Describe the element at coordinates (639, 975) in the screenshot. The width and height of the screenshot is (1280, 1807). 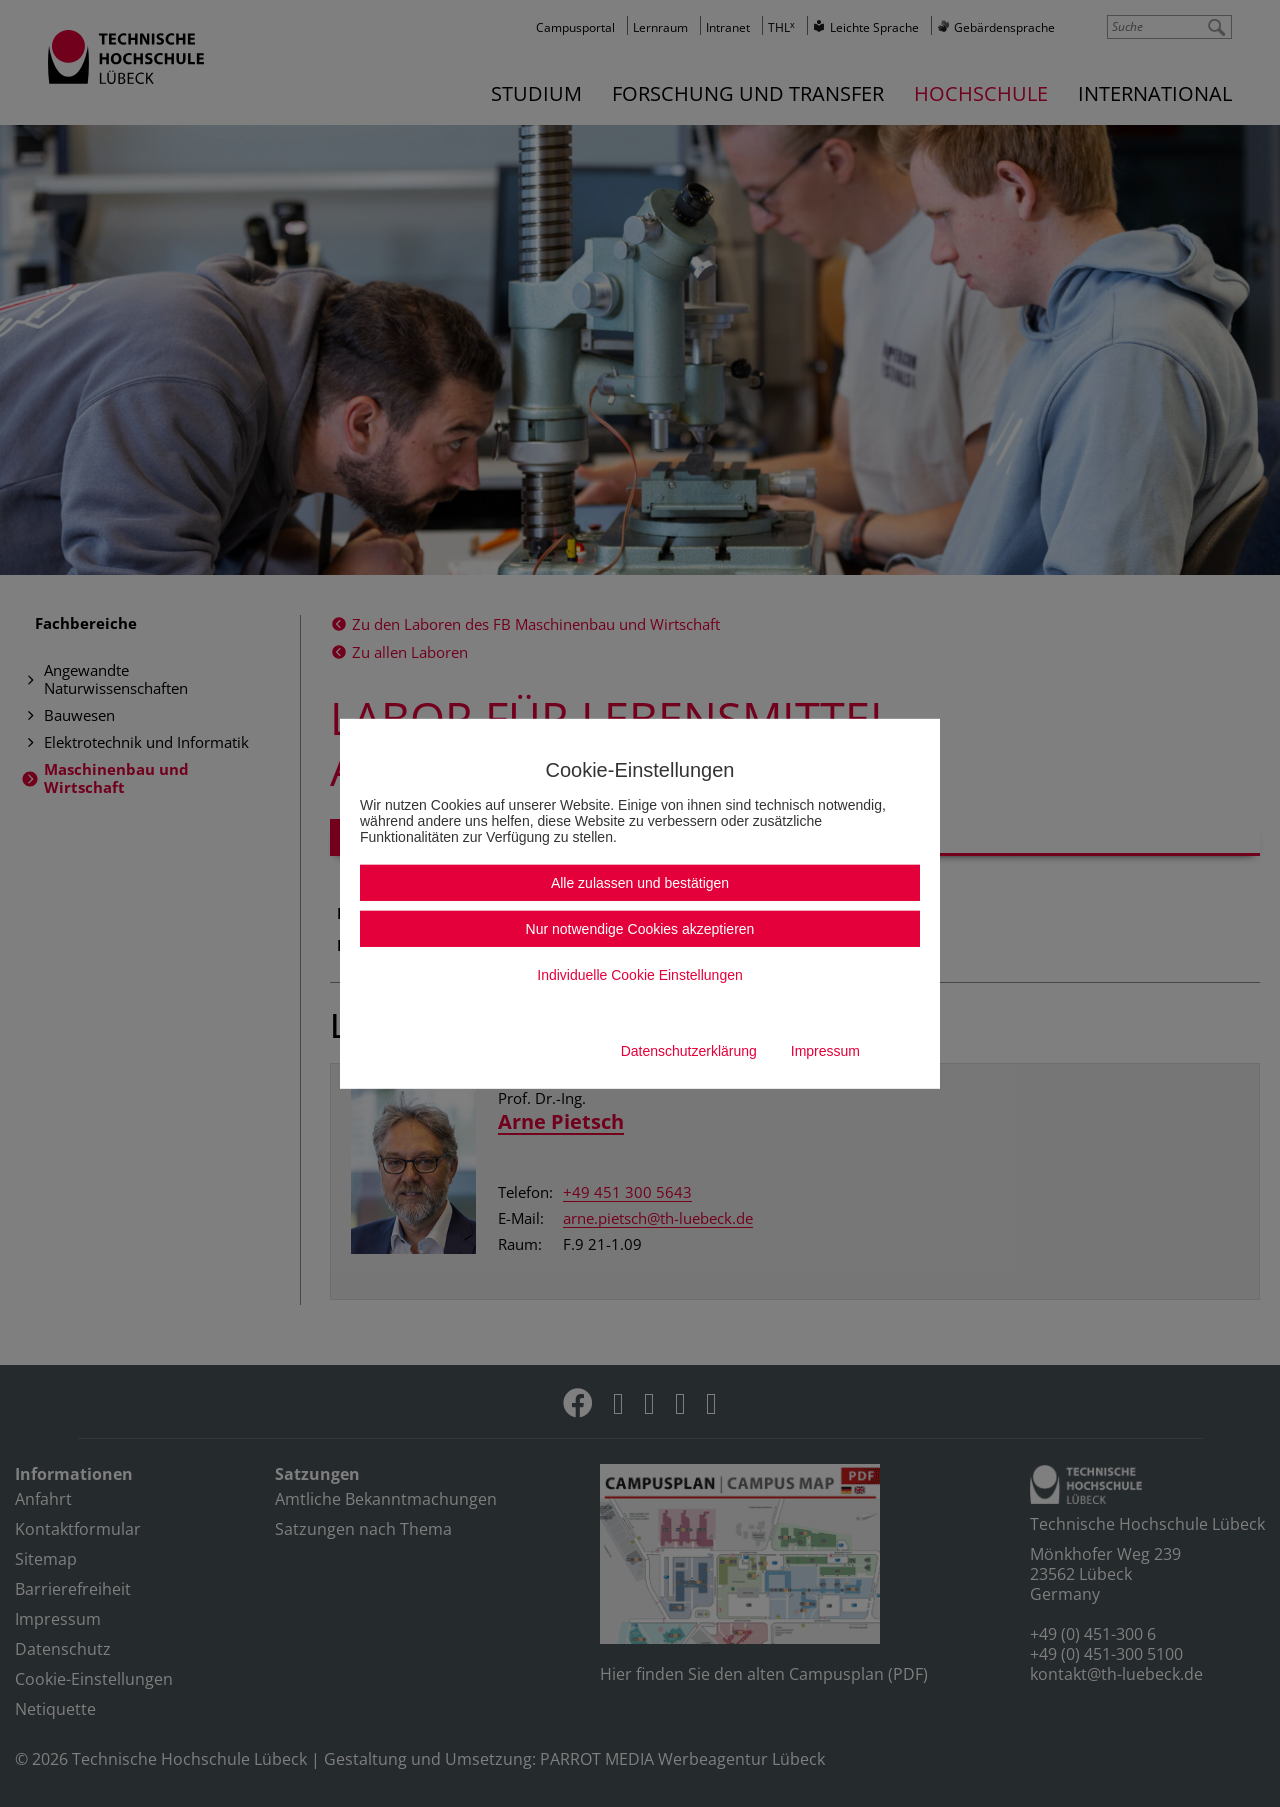
I see `Individuelle Cookie Einstellungen [button]` at that location.